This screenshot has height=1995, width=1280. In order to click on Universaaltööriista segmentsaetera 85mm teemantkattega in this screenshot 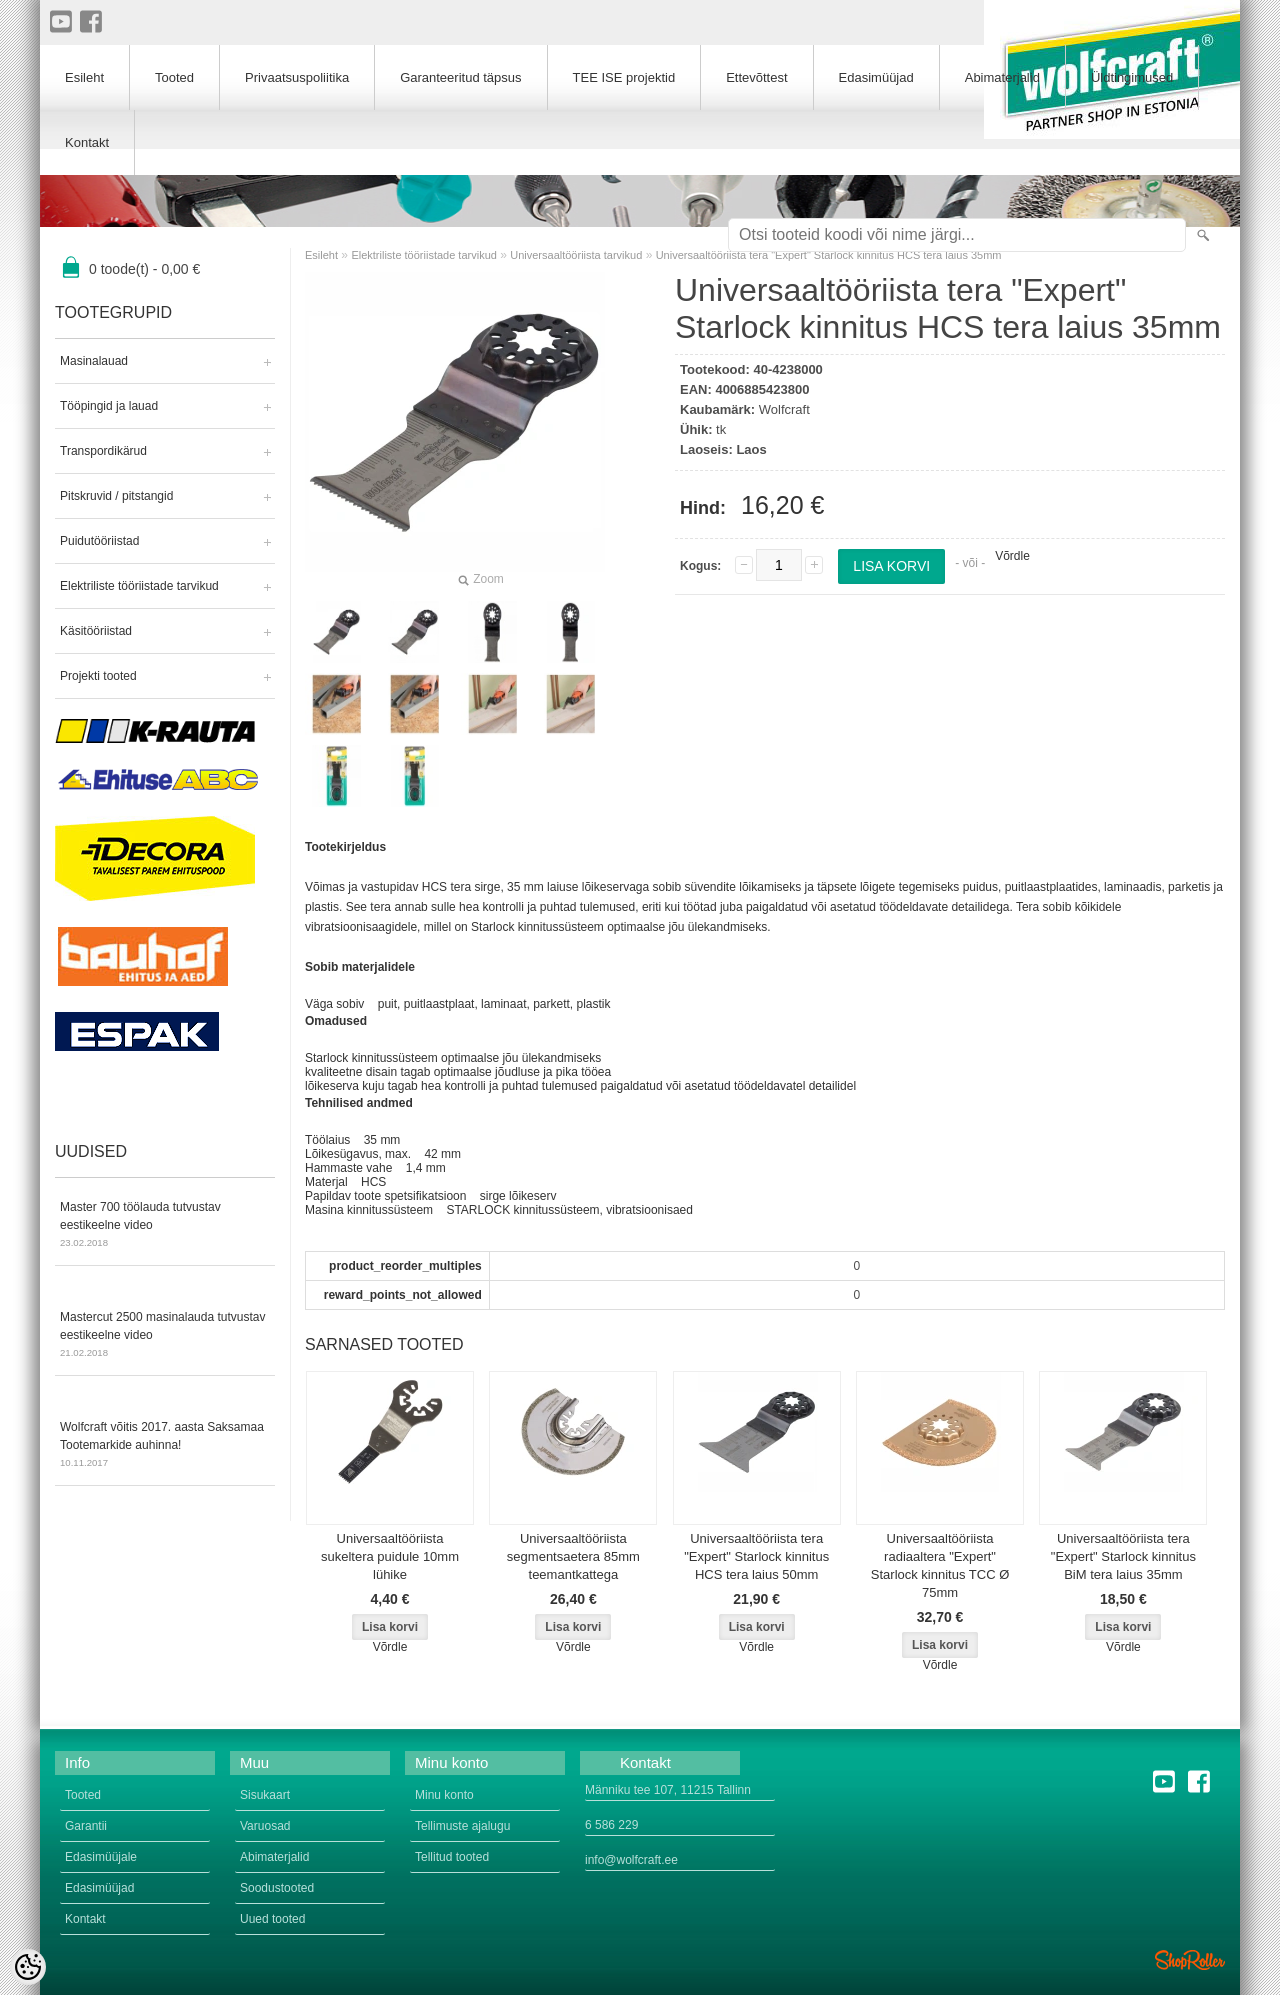, I will do `click(573, 1556)`.